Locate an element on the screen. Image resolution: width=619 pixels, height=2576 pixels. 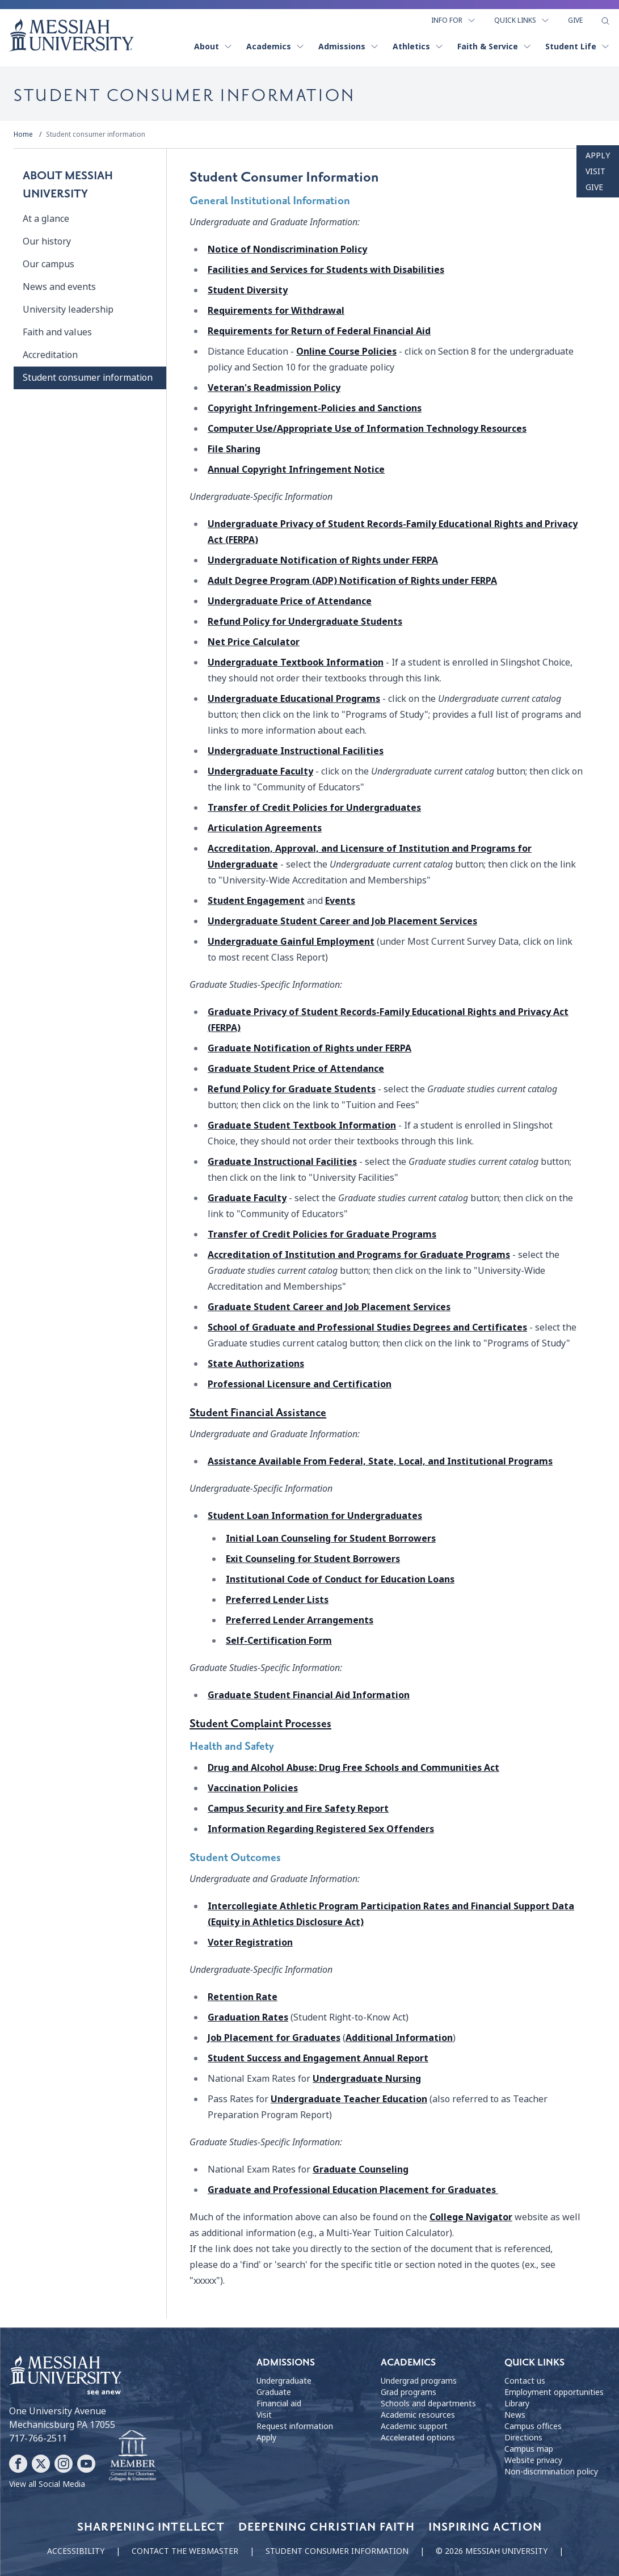
Refund Policy for Undergraduate Students is located at coordinates (305, 621).